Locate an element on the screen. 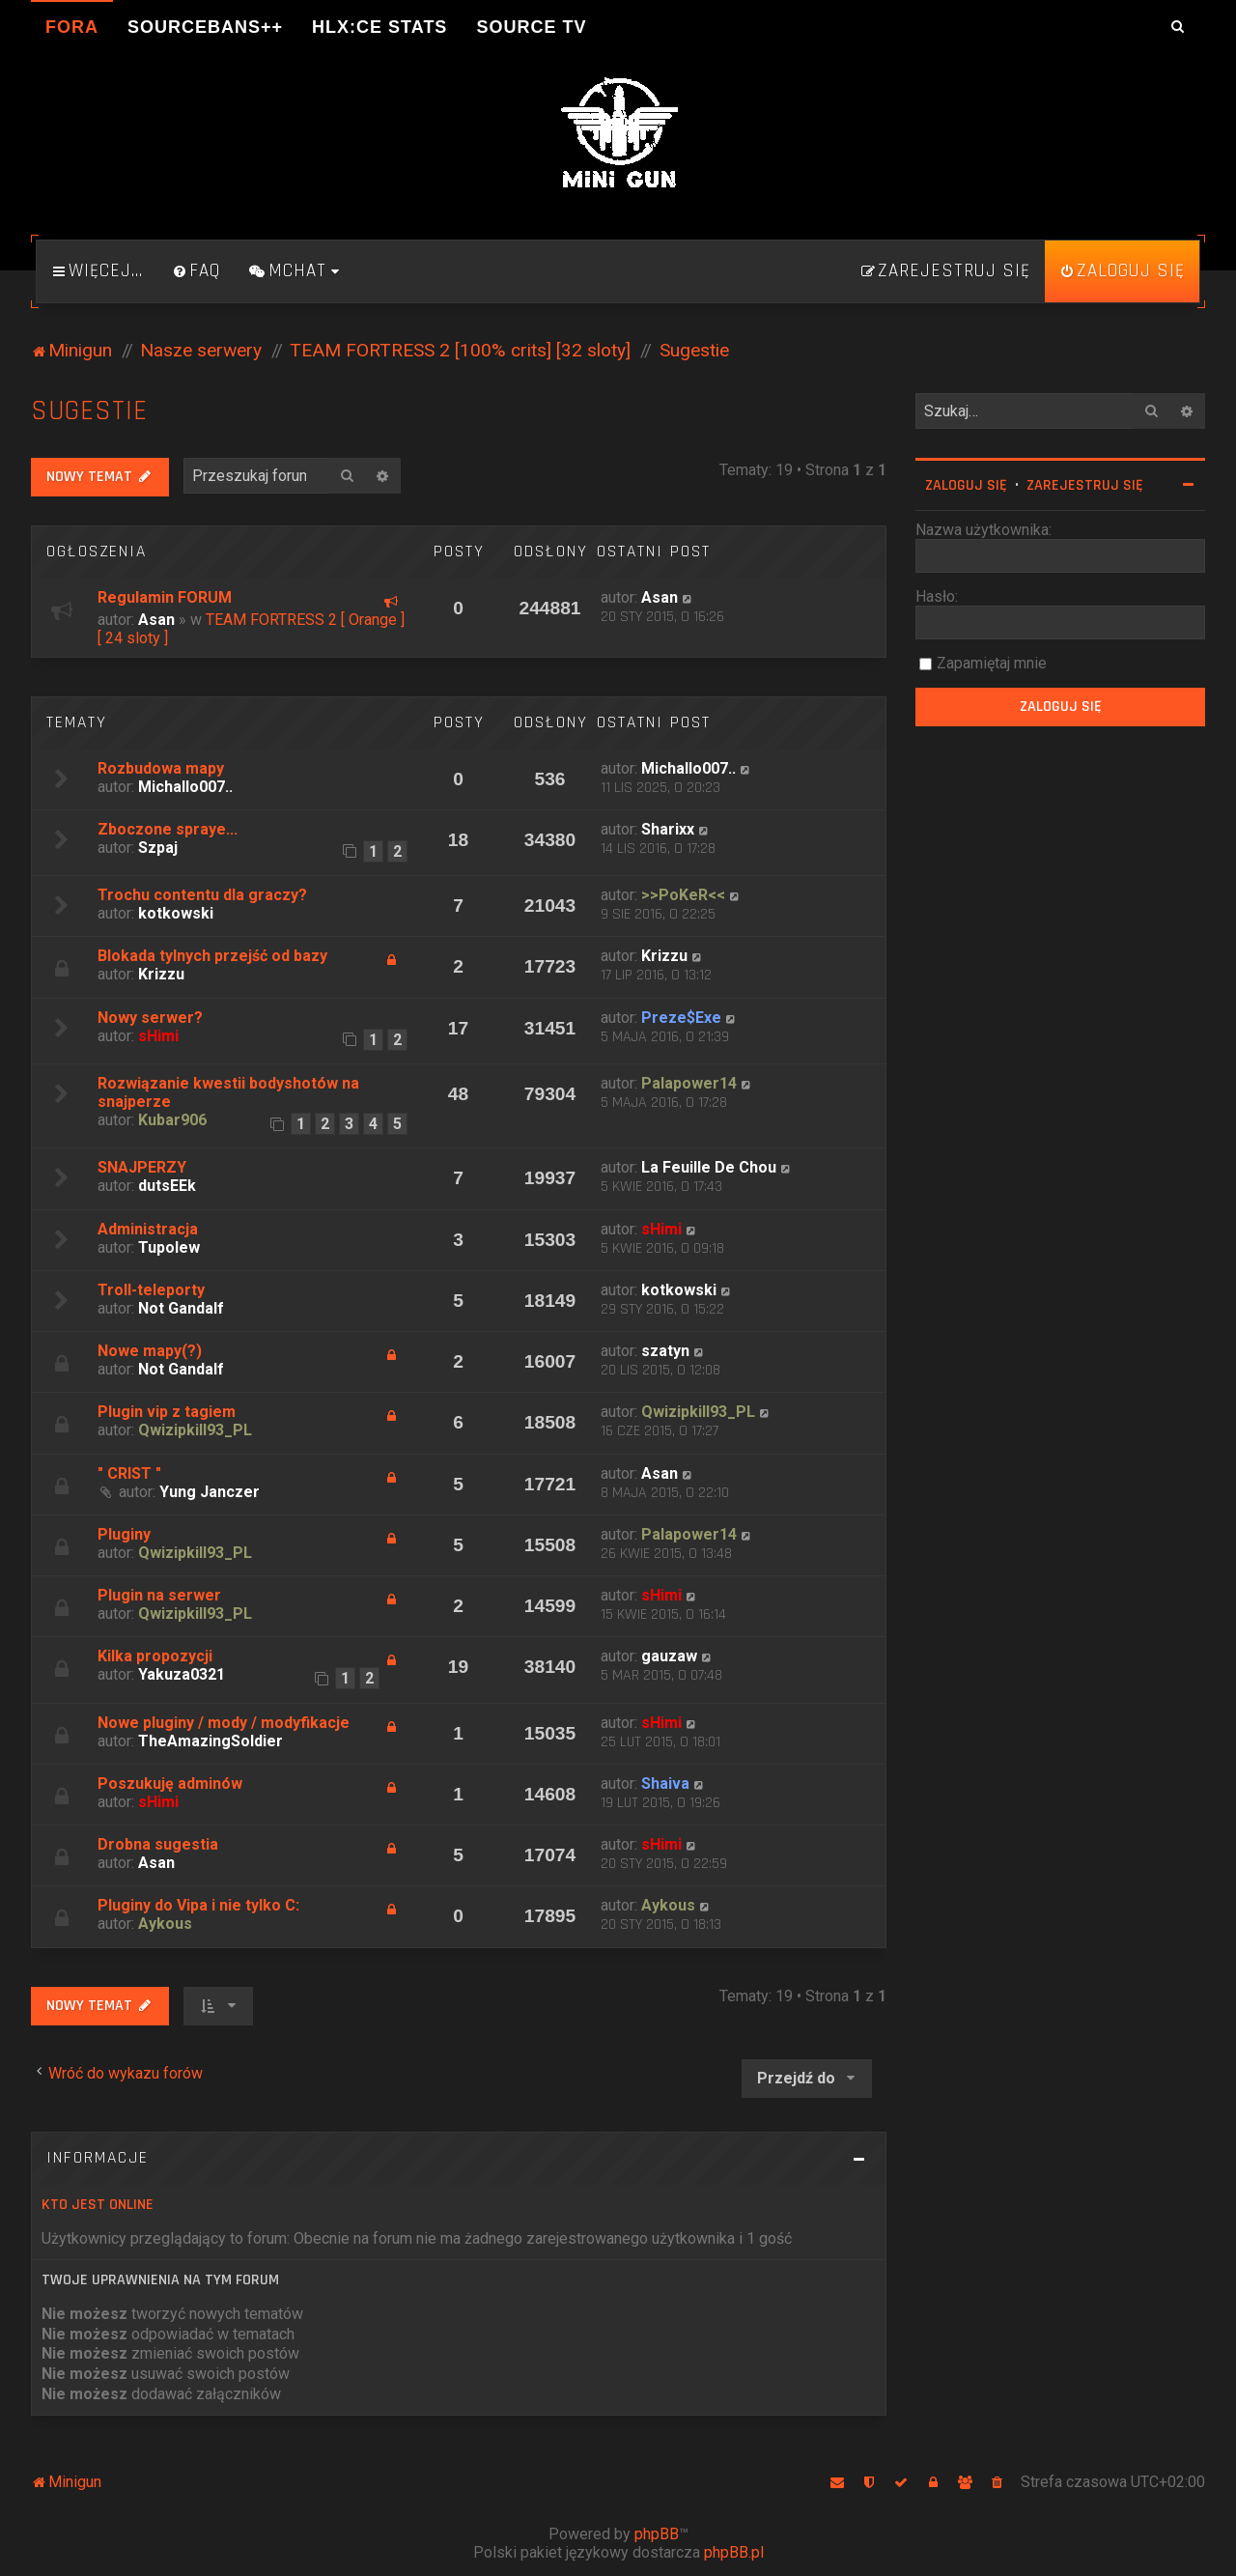 The image size is (1236, 2576). Tupolew is located at coordinates (169, 1247).